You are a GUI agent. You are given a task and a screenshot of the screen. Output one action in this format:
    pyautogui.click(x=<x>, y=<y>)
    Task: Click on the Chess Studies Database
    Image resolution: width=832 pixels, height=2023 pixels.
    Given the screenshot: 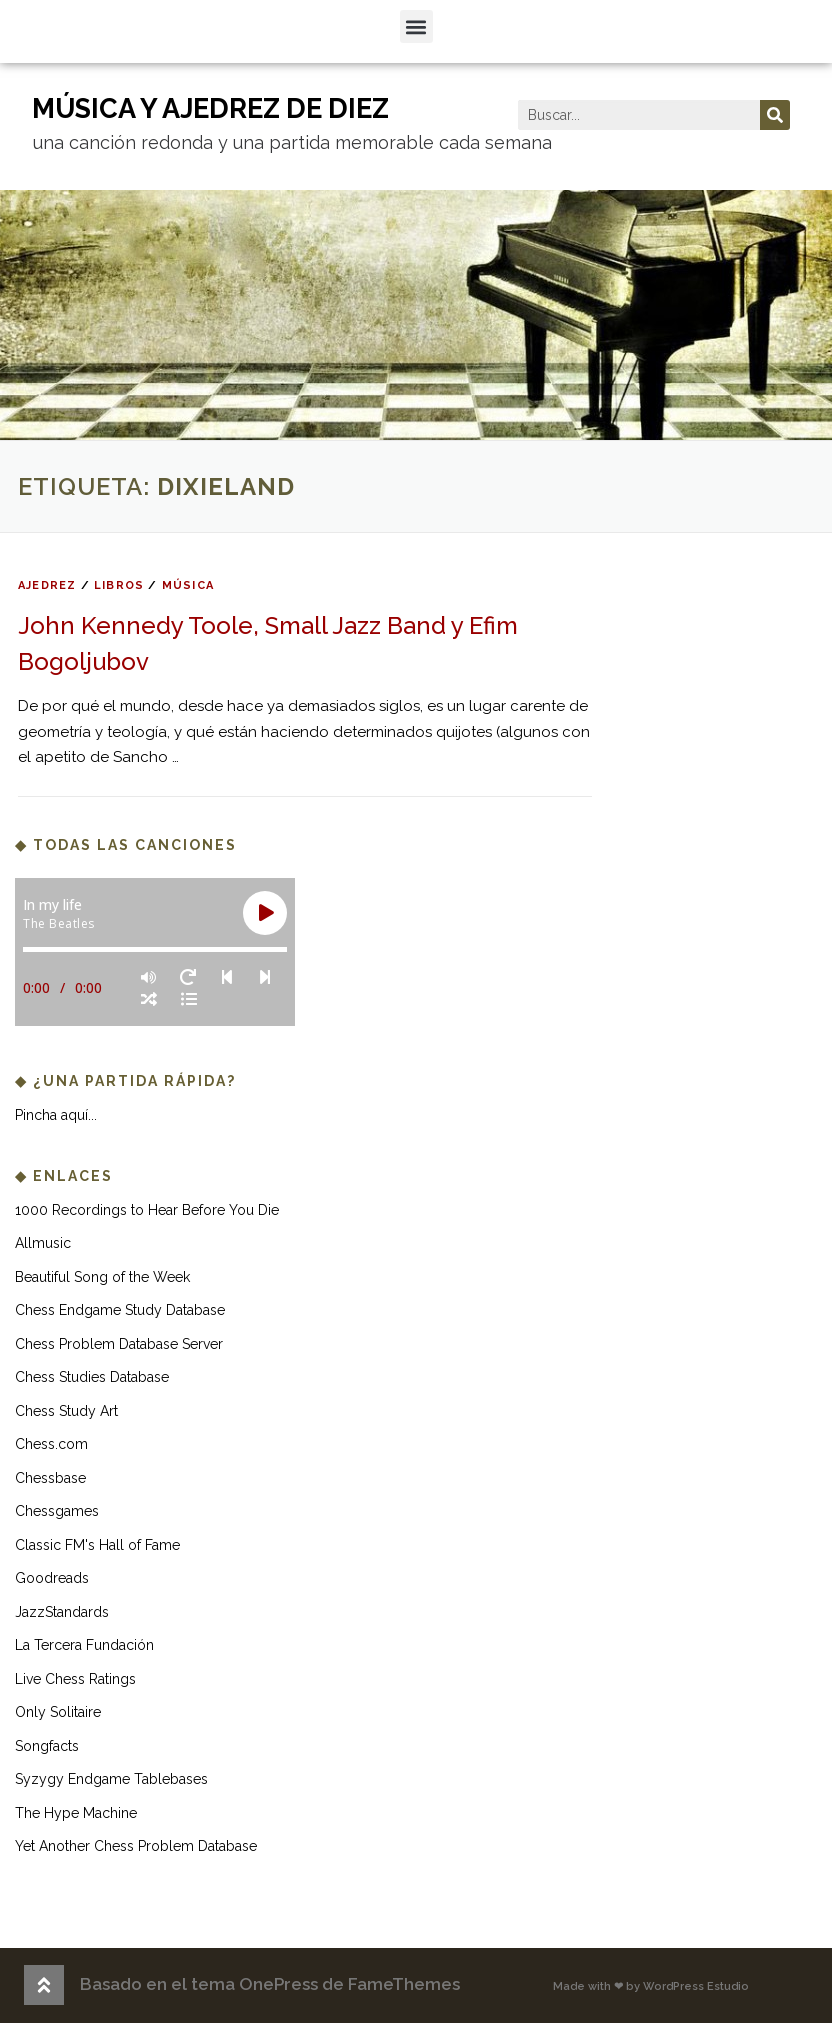 What is the action you would take?
    pyautogui.click(x=92, y=1377)
    